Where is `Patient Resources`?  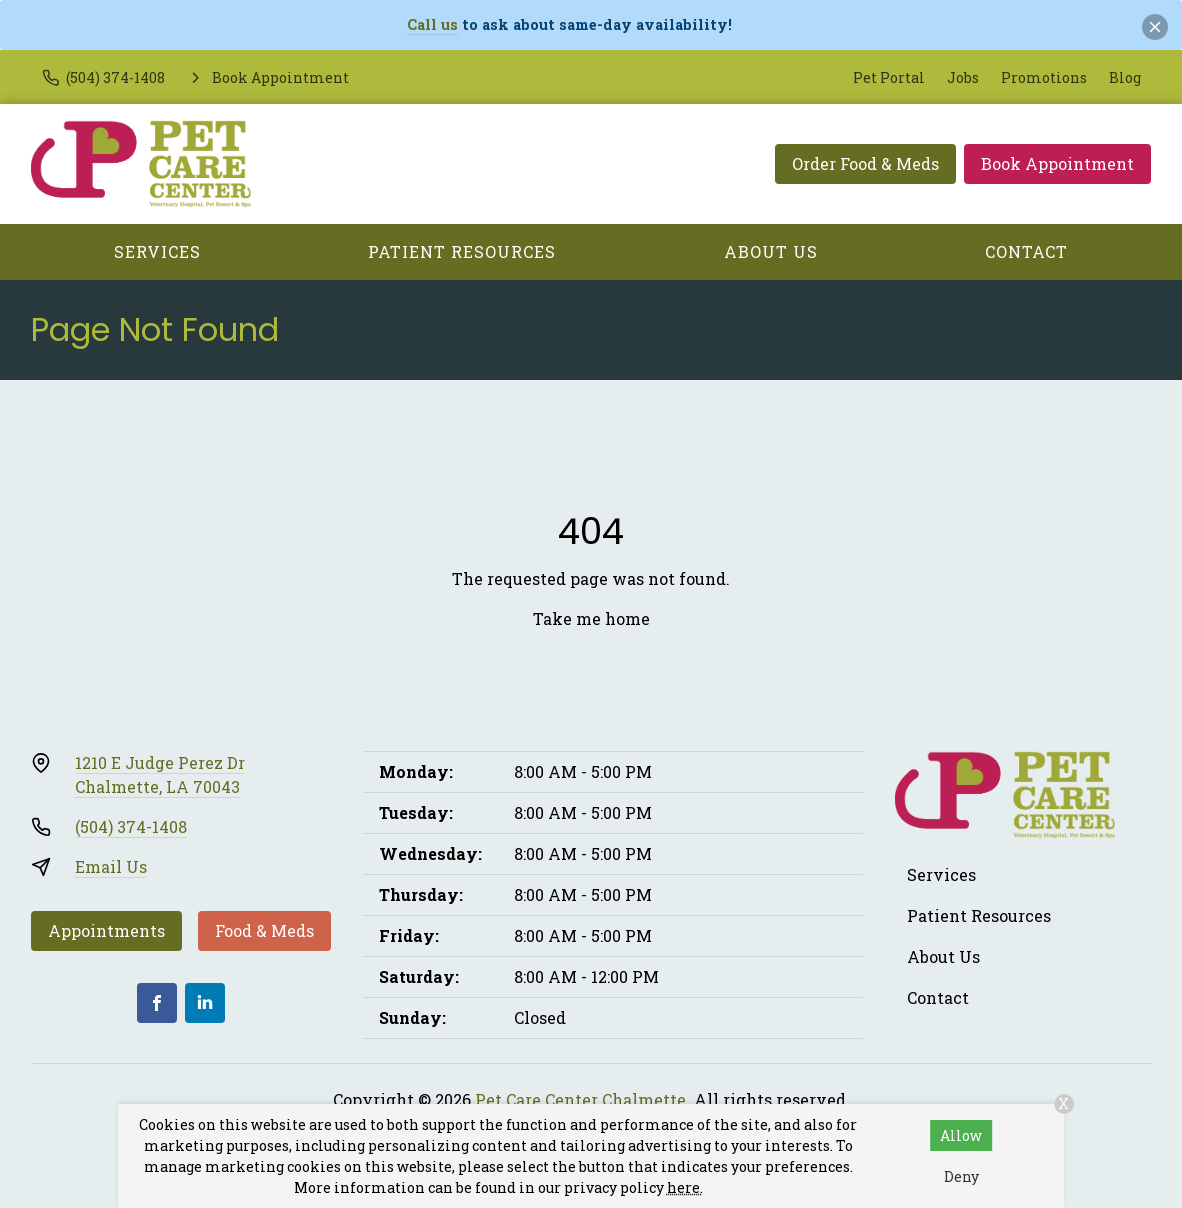 Patient Resources is located at coordinates (462, 251).